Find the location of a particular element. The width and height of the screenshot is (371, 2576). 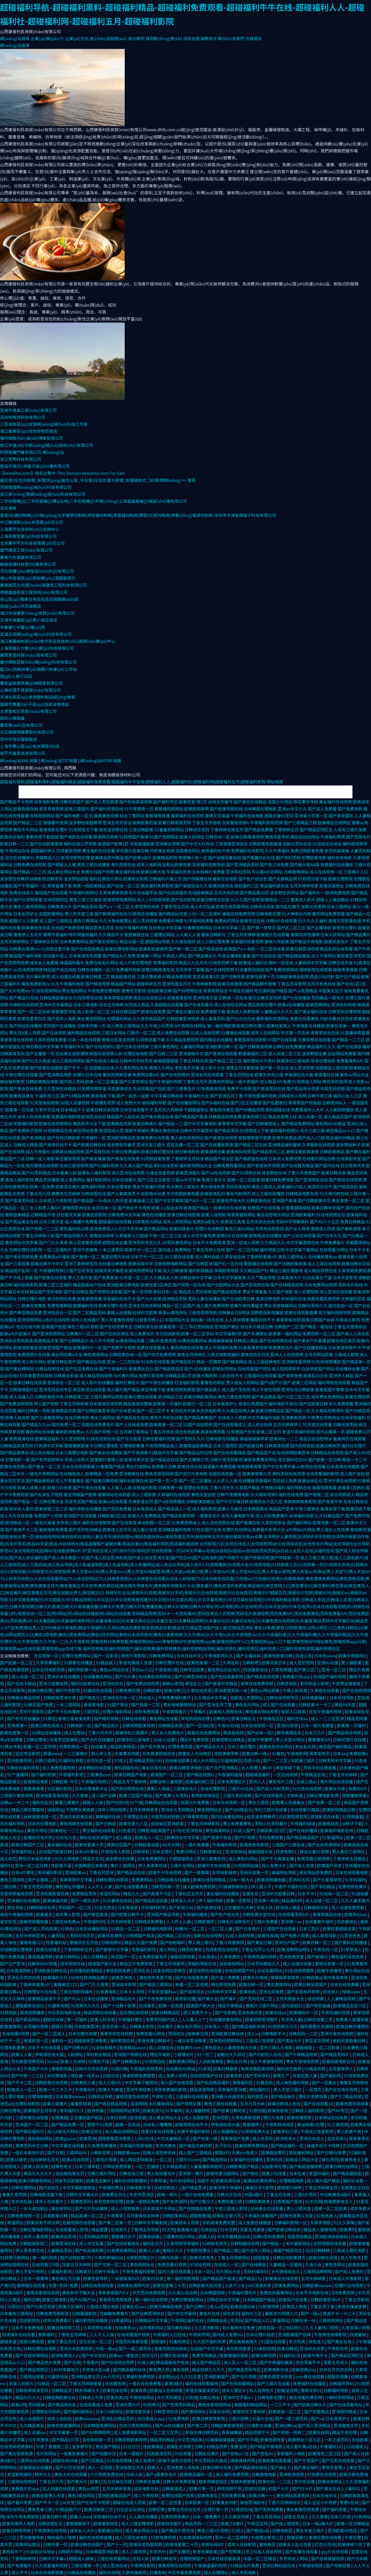

孕妇熟女精品 is located at coordinates (99, 2054).